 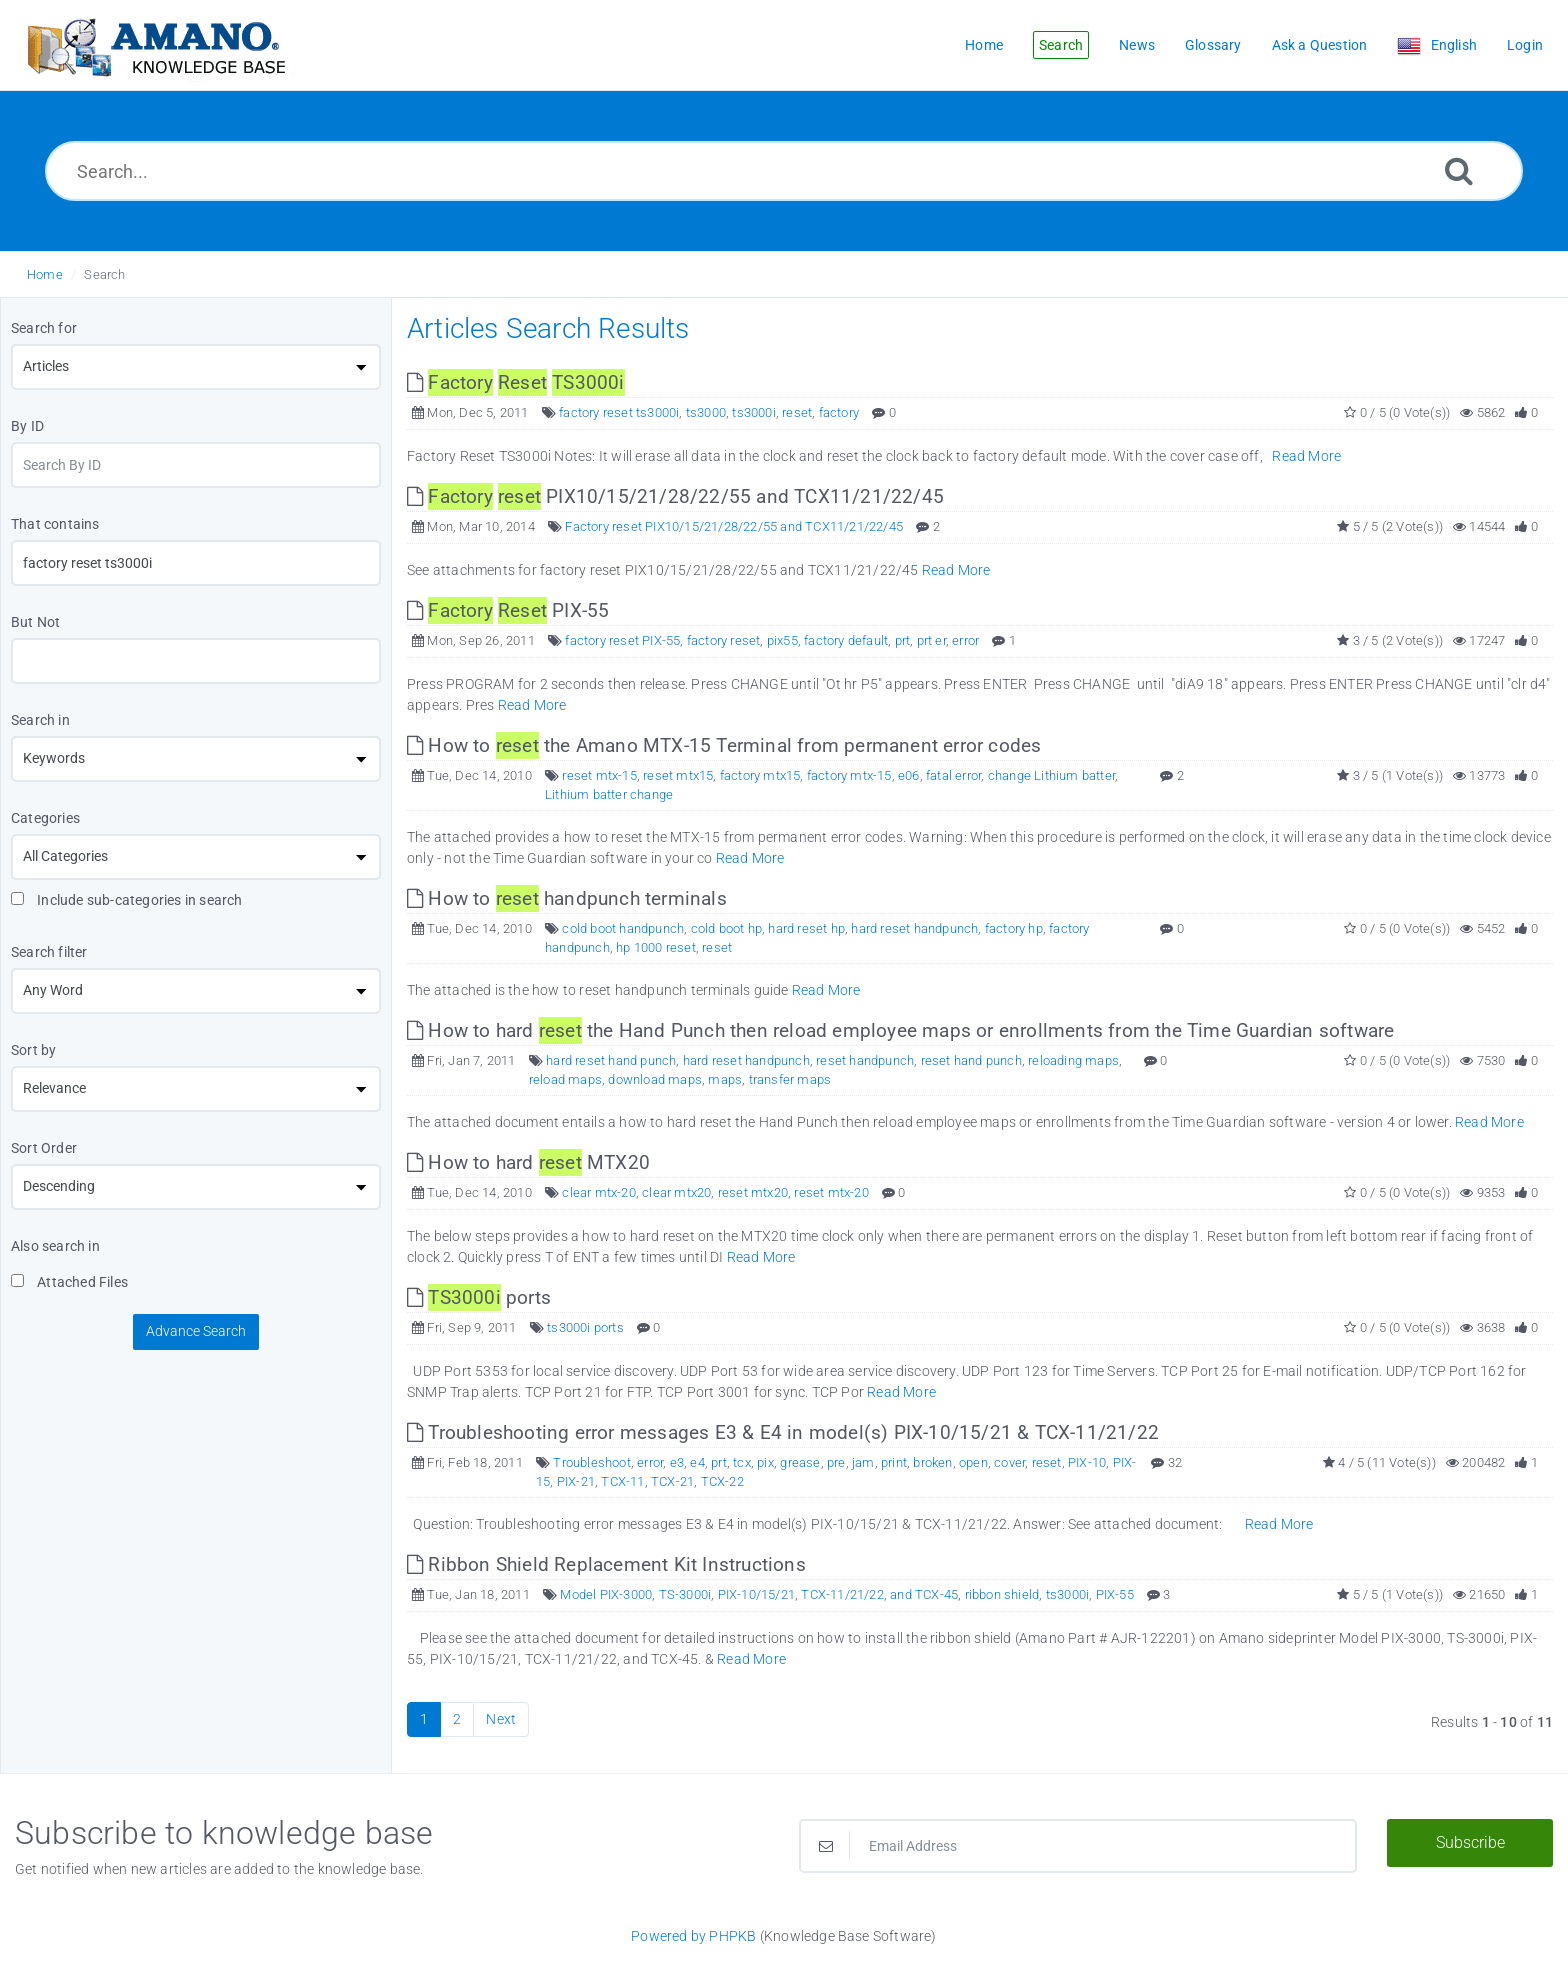 What do you see at coordinates (45, 274) in the screenshot?
I see `Home` at bounding box center [45, 274].